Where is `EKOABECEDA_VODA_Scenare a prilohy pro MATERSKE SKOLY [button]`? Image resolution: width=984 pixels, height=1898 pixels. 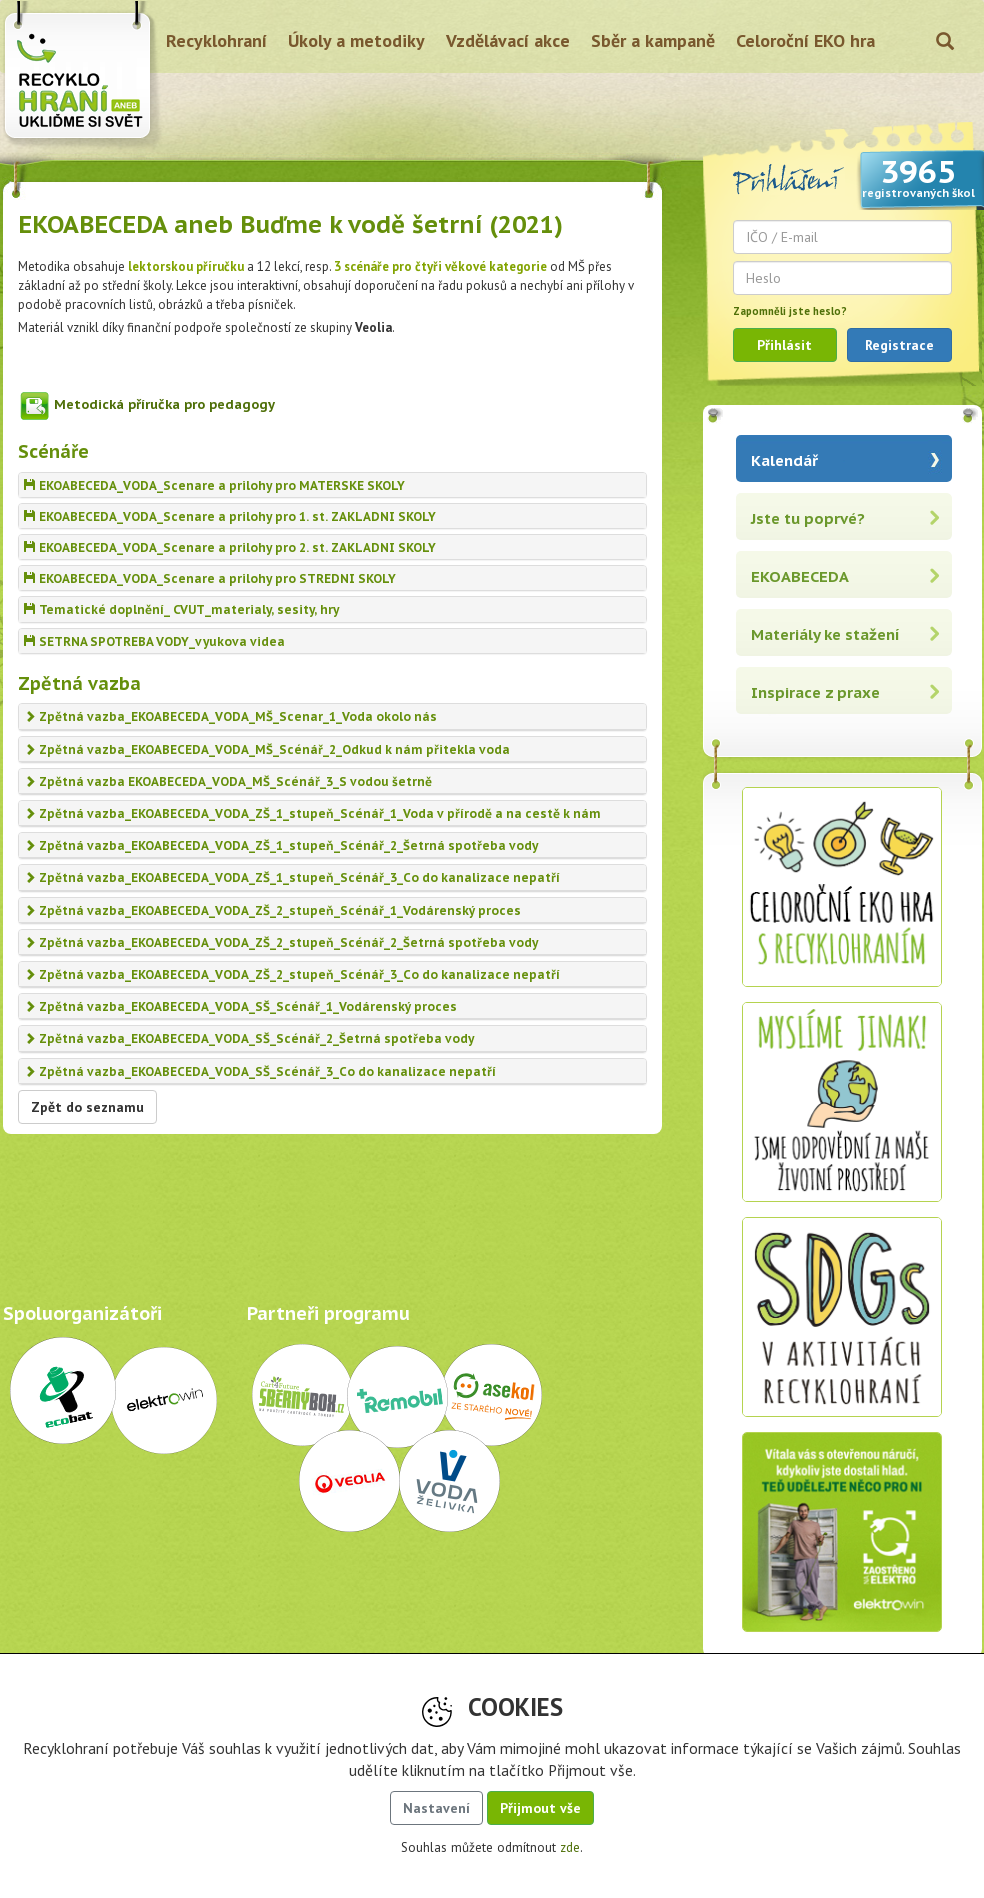 EKOABECEDA_VODA_Scenare a prilohy pro MATERSKE SKOLY [button] is located at coordinates (214, 485).